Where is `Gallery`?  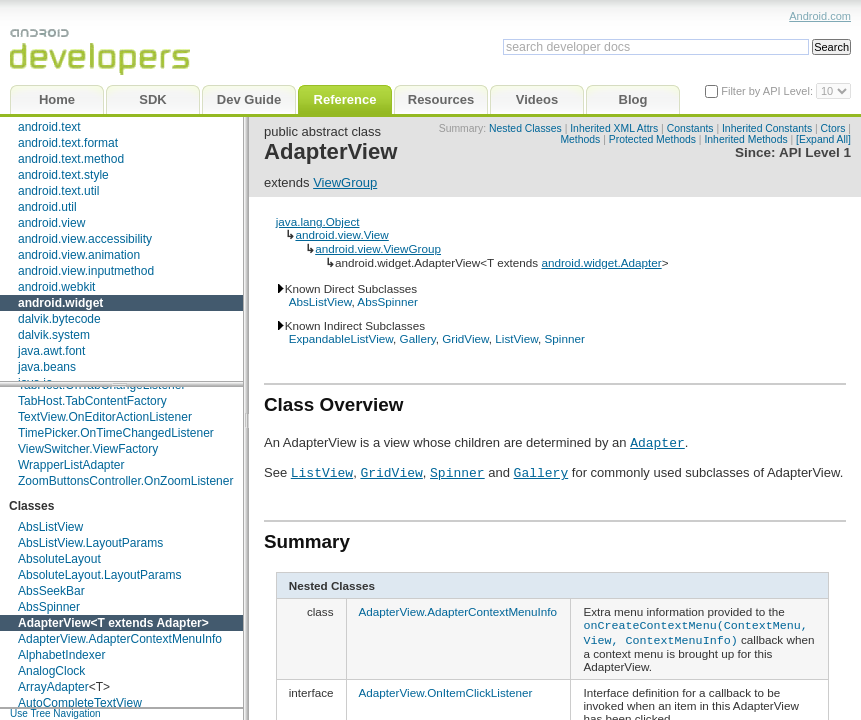
Gallery is located at coordinates (418, 338).